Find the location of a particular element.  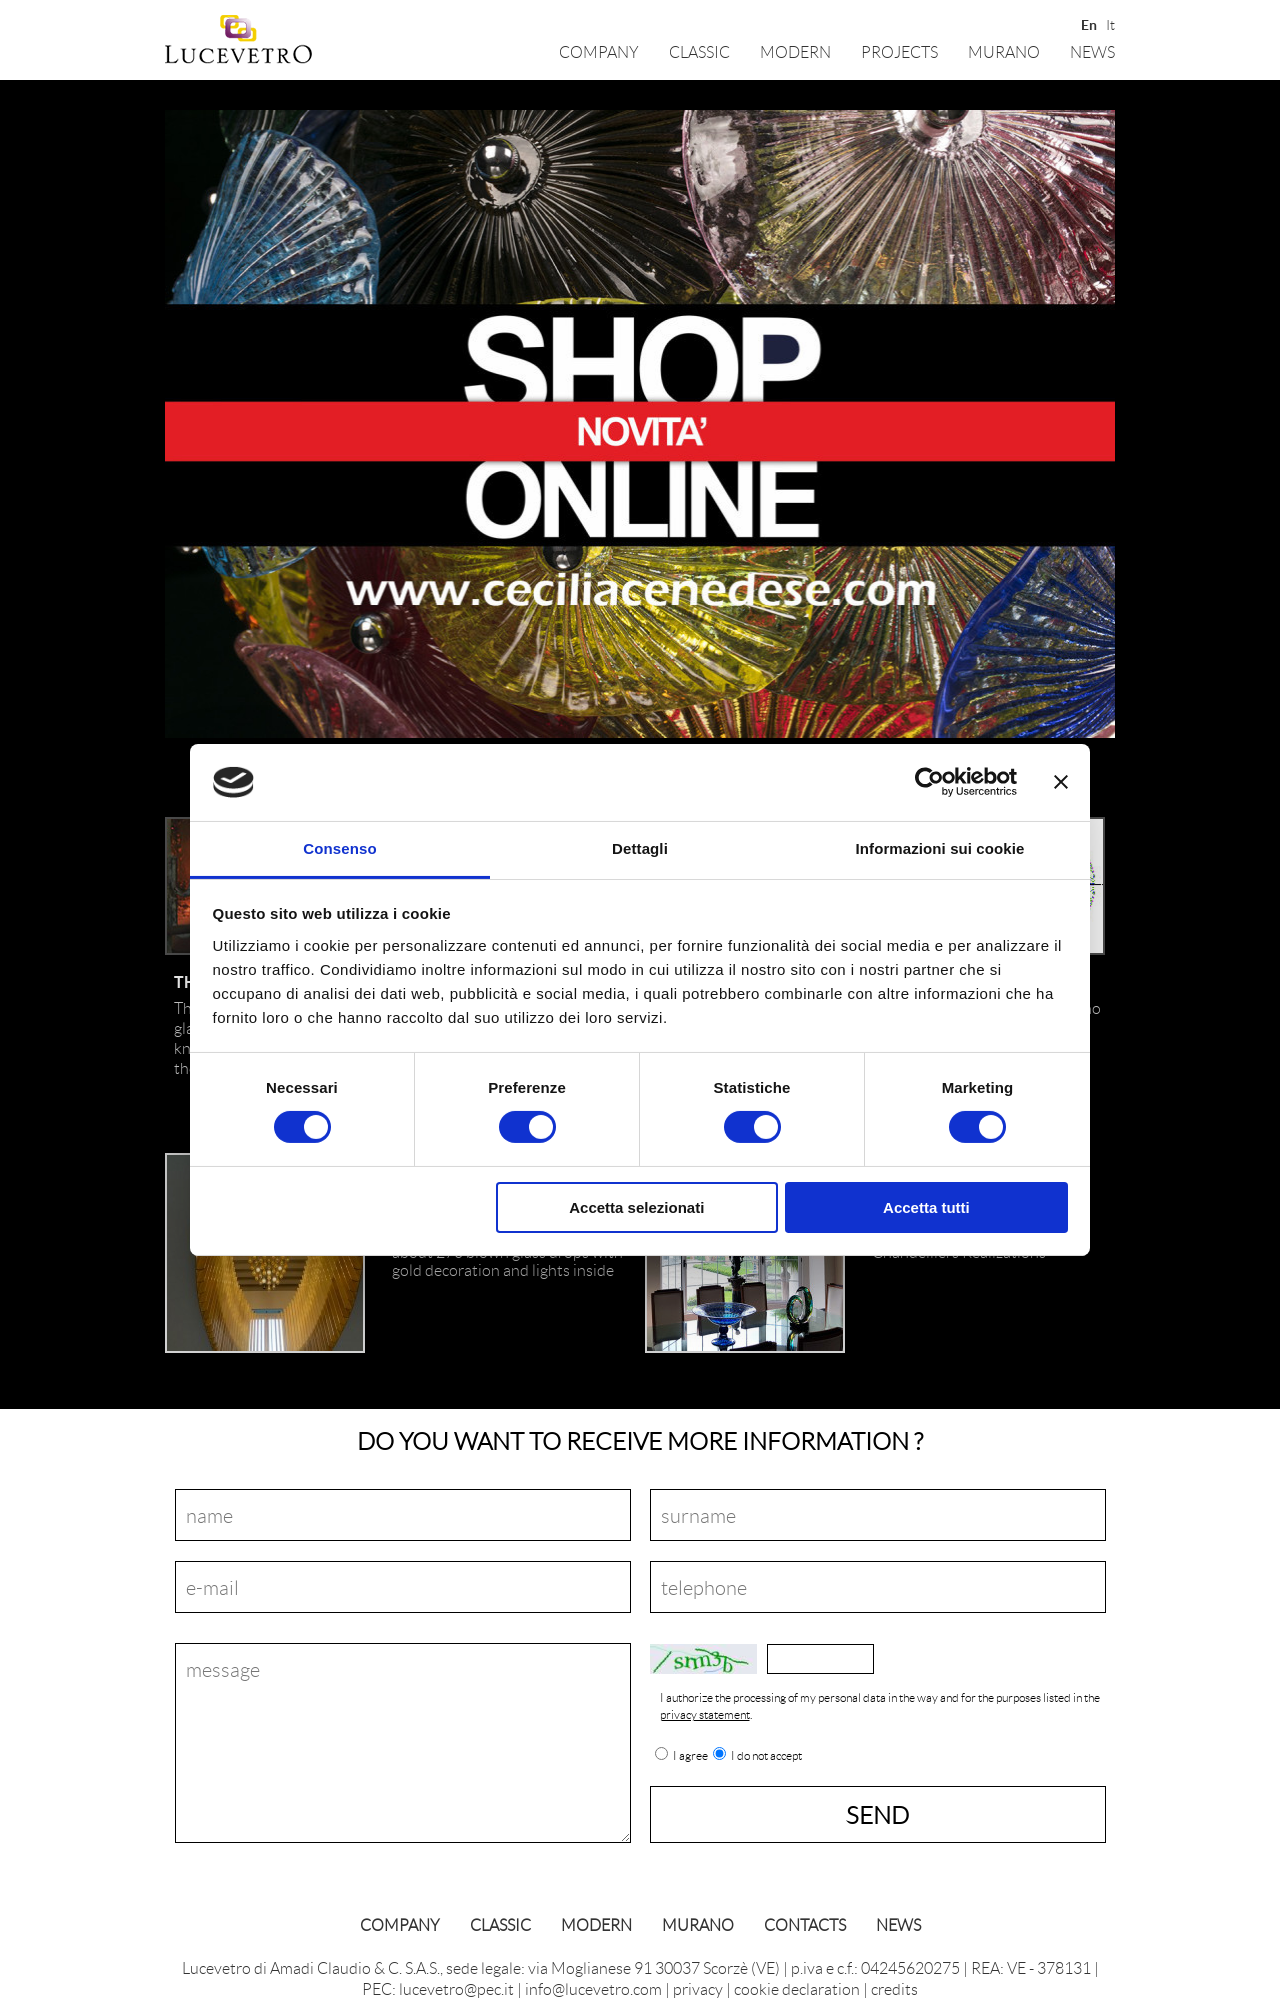

I do not accept is located at coordinates (766, 1756).